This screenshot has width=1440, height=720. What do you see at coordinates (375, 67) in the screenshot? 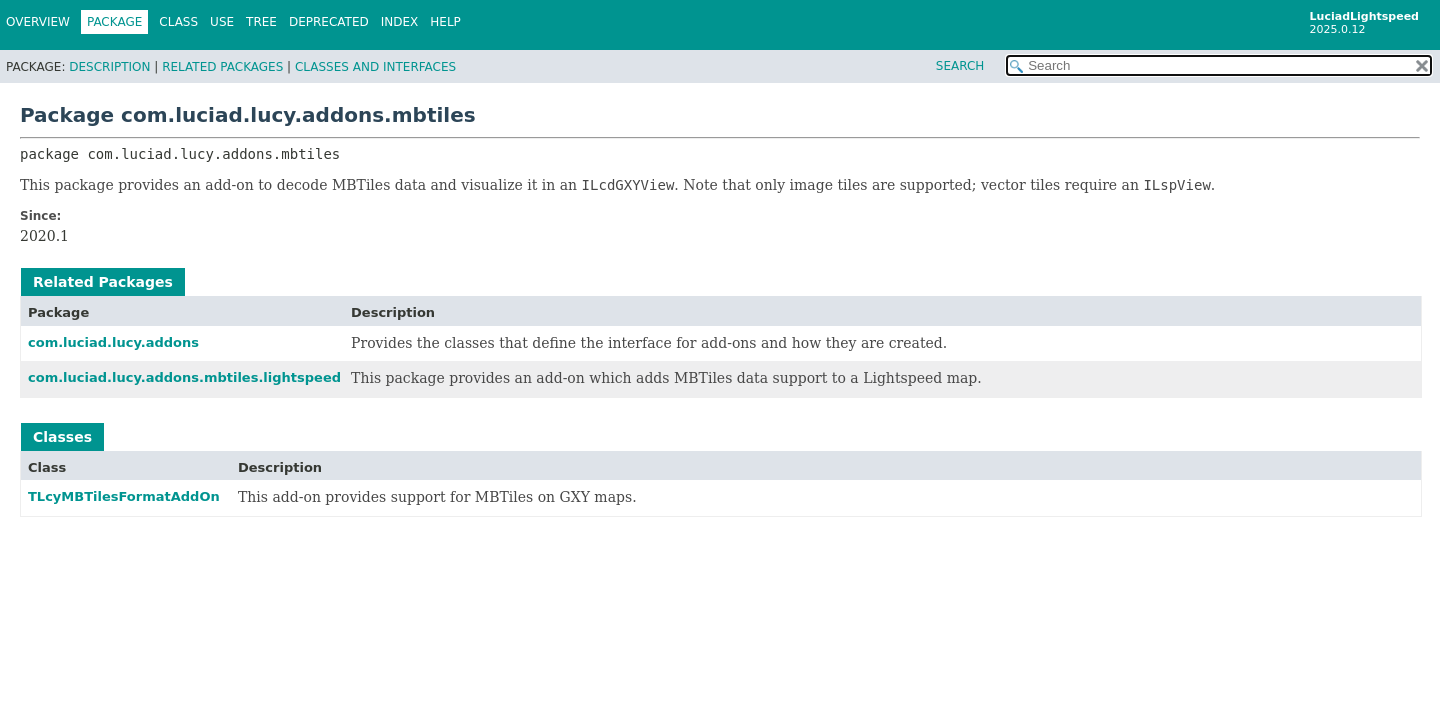
I see `Classes and Interfaces` at bounding box center [375, 67].